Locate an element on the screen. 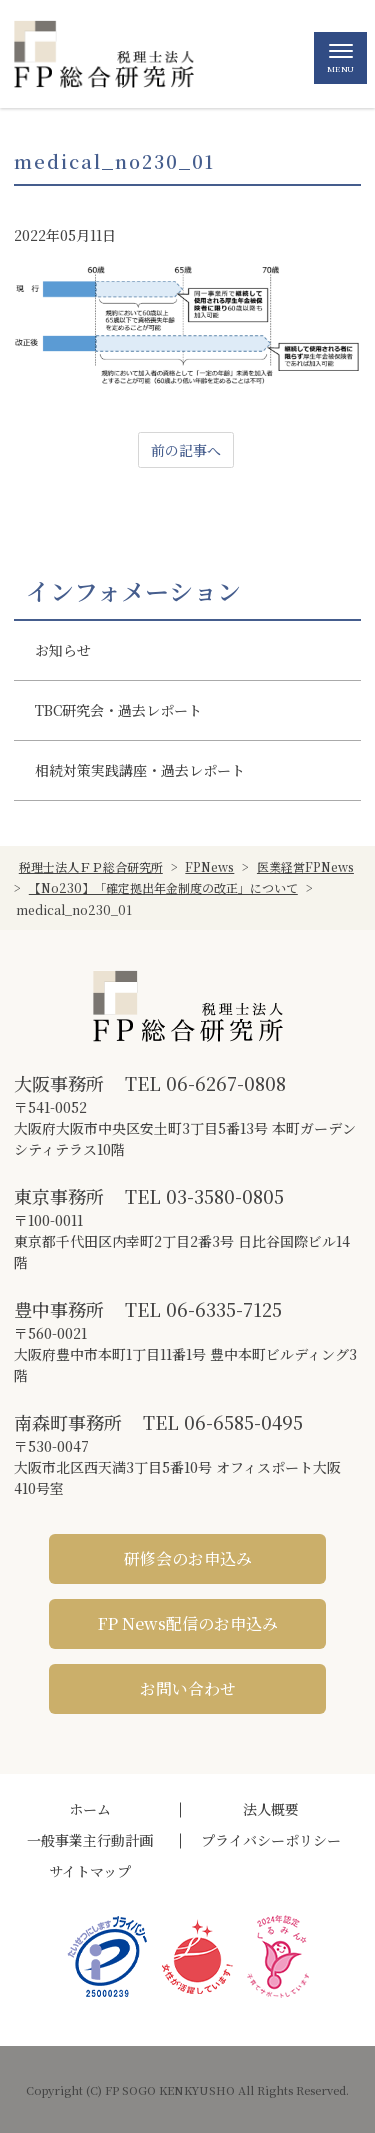 The image size is (375, 2133). インフォメーション is located at coordinates (133, 591).